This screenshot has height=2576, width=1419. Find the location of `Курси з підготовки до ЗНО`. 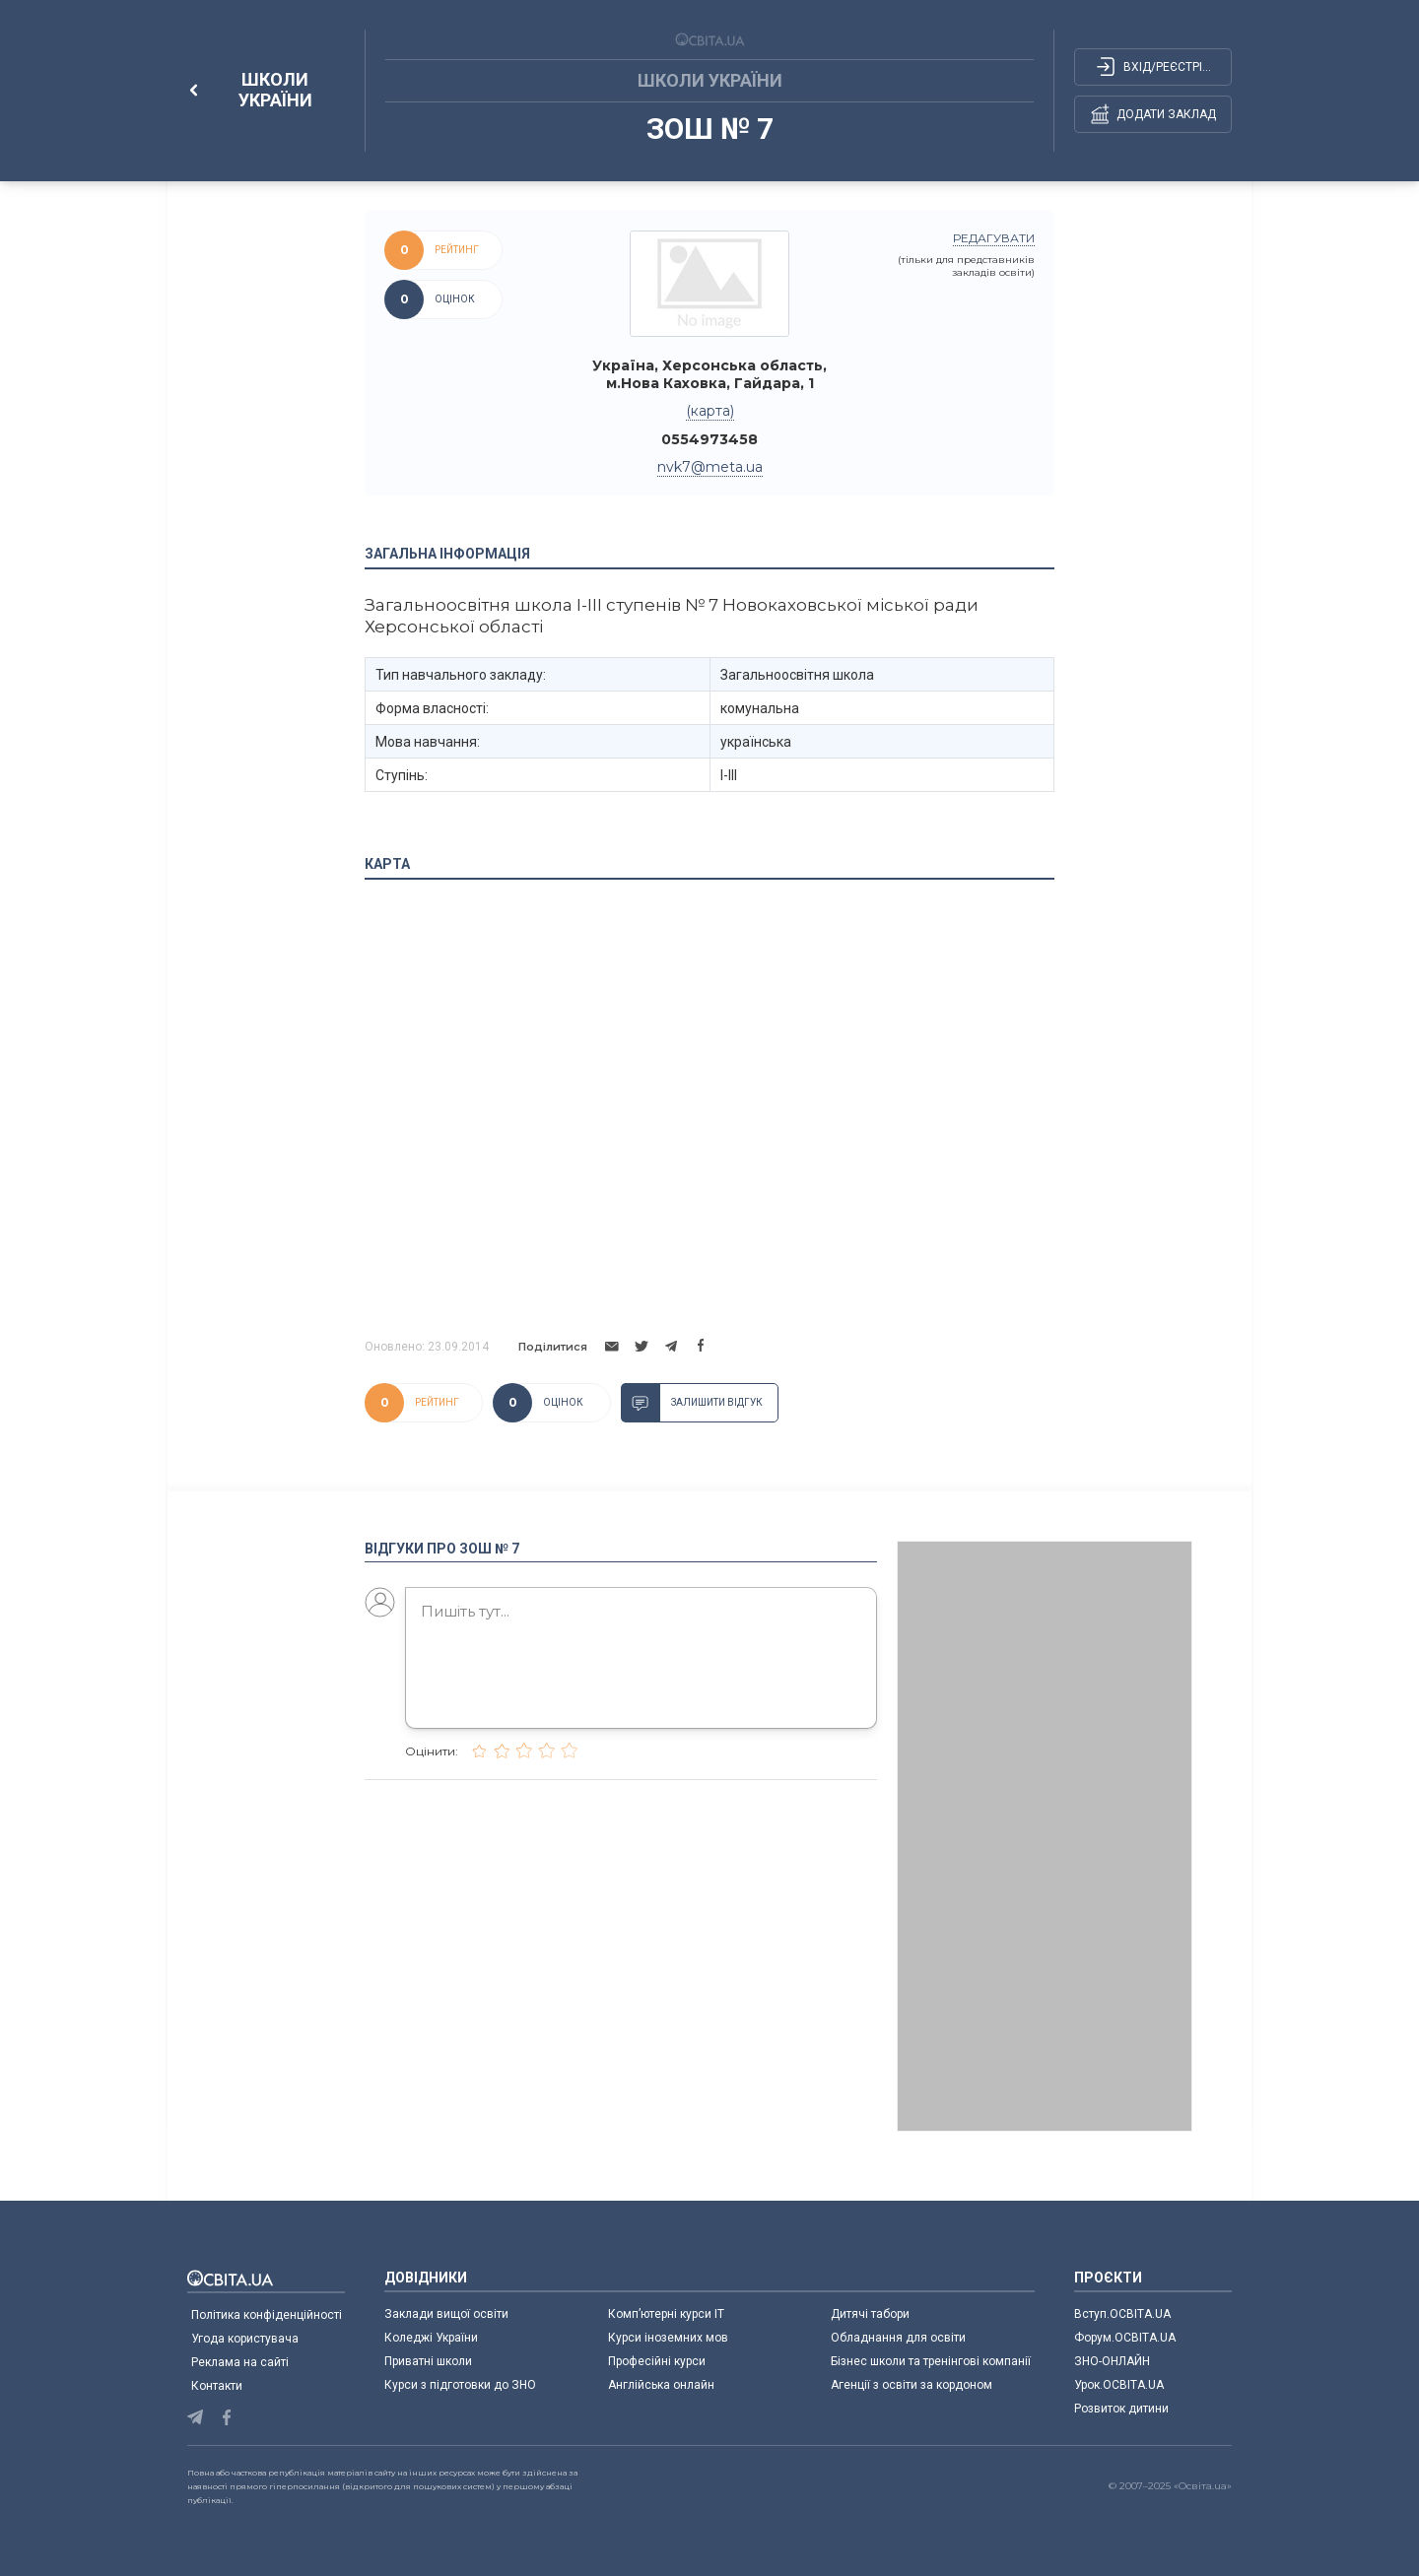

Курси з підготовки до ЗНО is located at coordinates (460, 2385).